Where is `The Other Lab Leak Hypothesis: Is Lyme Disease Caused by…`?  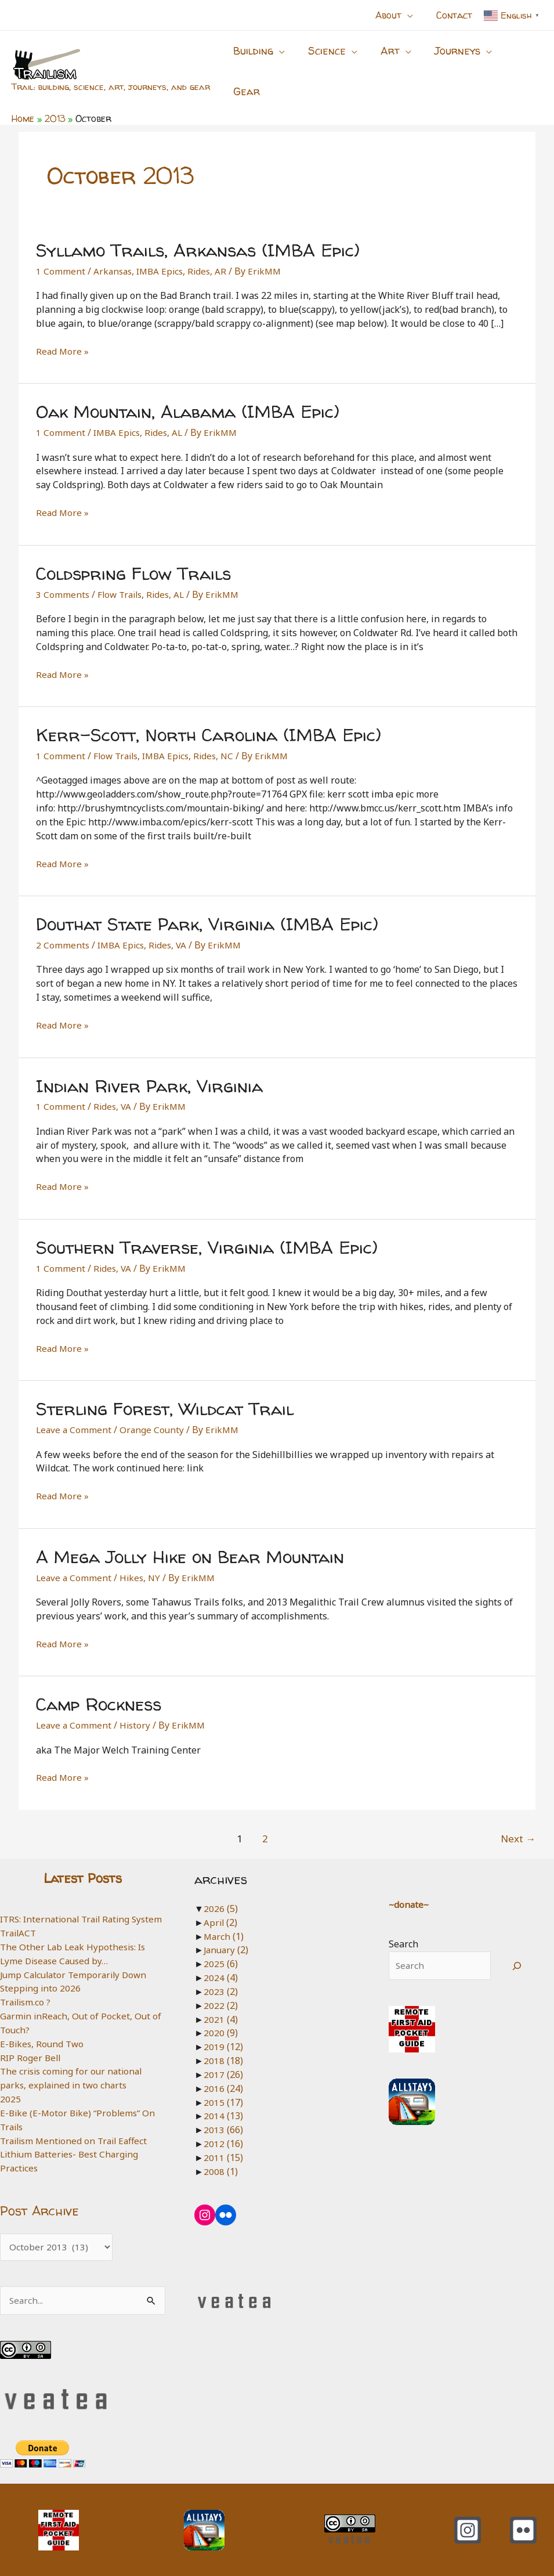 The Other Lab Leak Hypothesis: Is Lyme Disease Caused by… is located at coordinates (75, 1950).